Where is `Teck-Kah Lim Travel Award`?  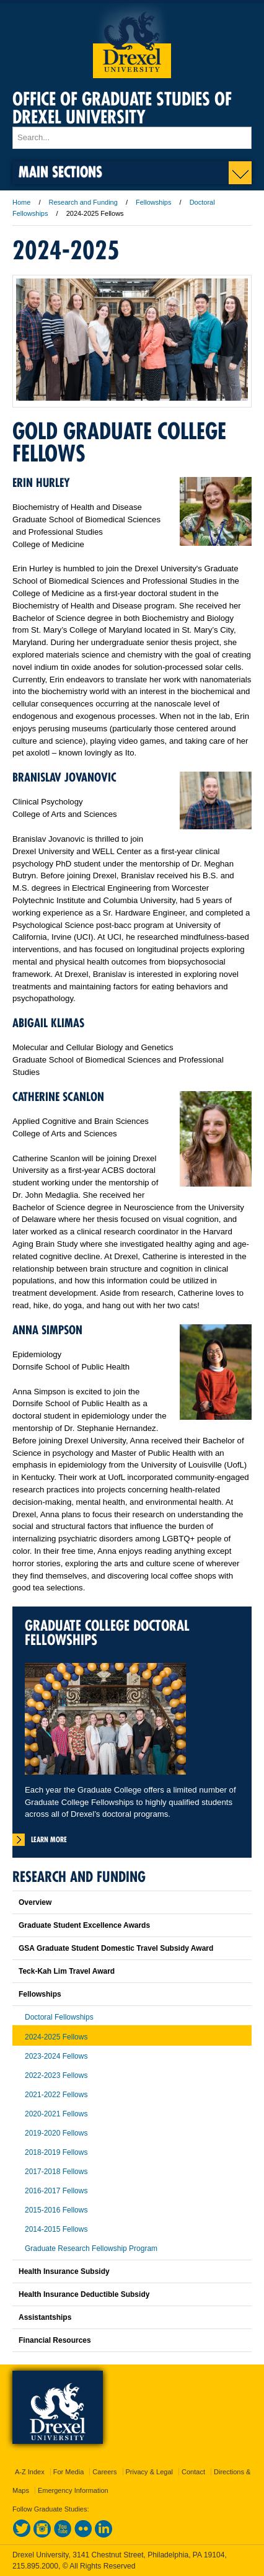 Teck-Kah Lim Travel Award is located at coordinates (67, 1971).